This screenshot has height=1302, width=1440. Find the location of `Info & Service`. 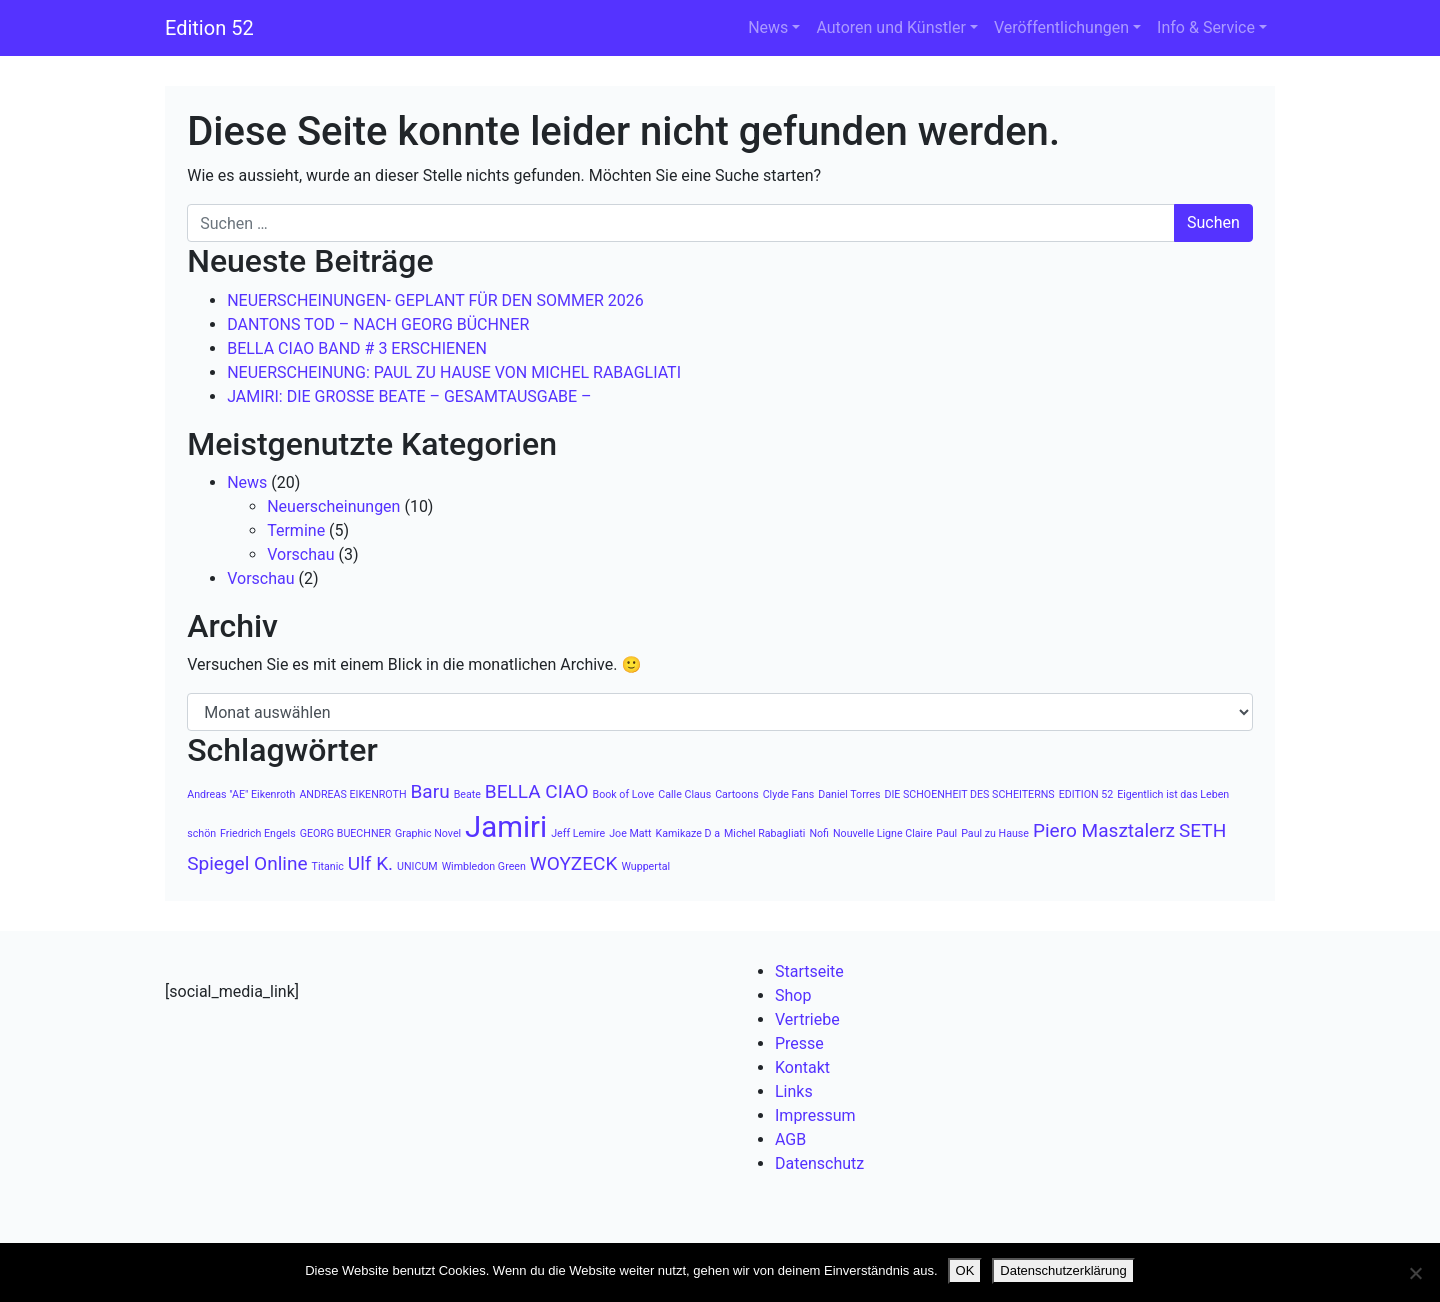

Info & Service is located at coordinates (1206, 27).